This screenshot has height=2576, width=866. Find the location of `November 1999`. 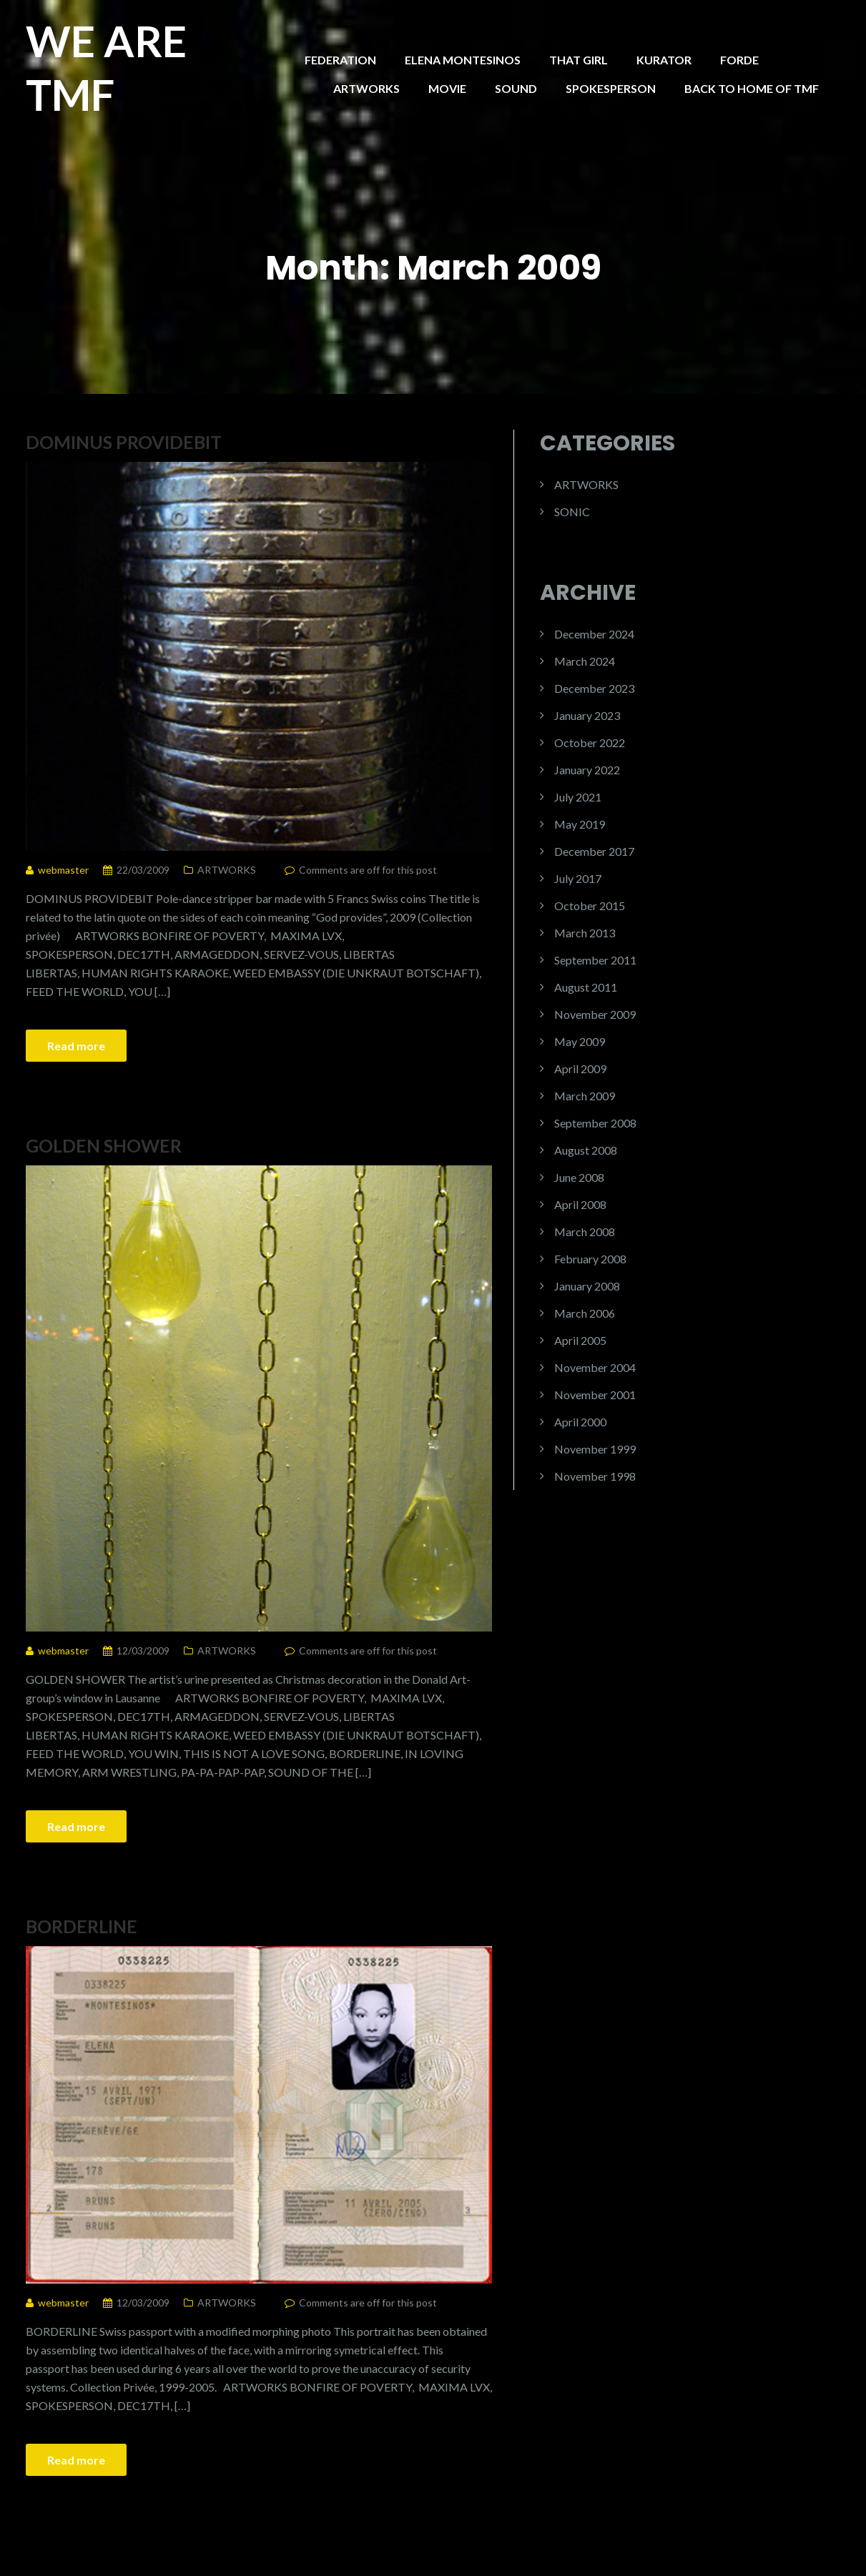

November 1999 is located at coordinates (595, 1449).